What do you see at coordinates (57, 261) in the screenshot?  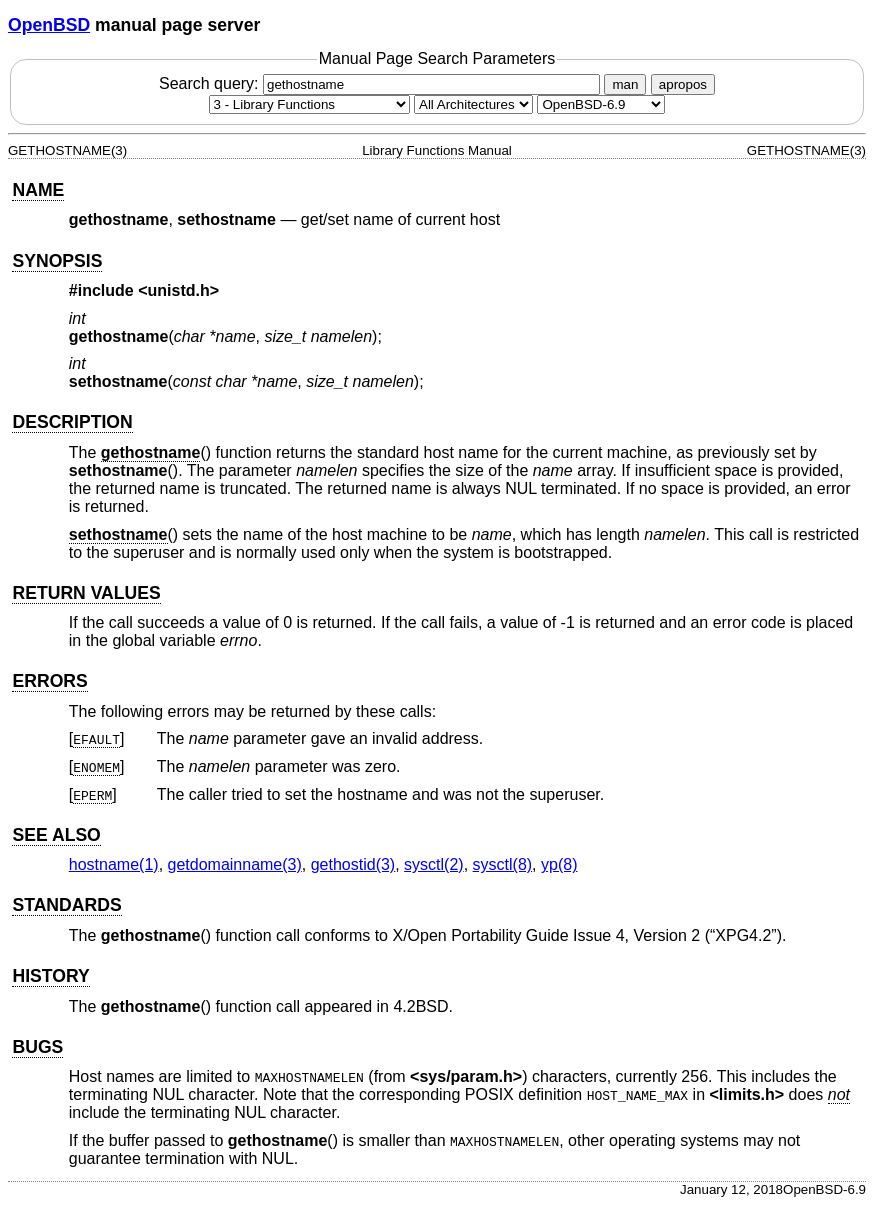 I see `SYNOPSIS` at bounding box center [57, 261].